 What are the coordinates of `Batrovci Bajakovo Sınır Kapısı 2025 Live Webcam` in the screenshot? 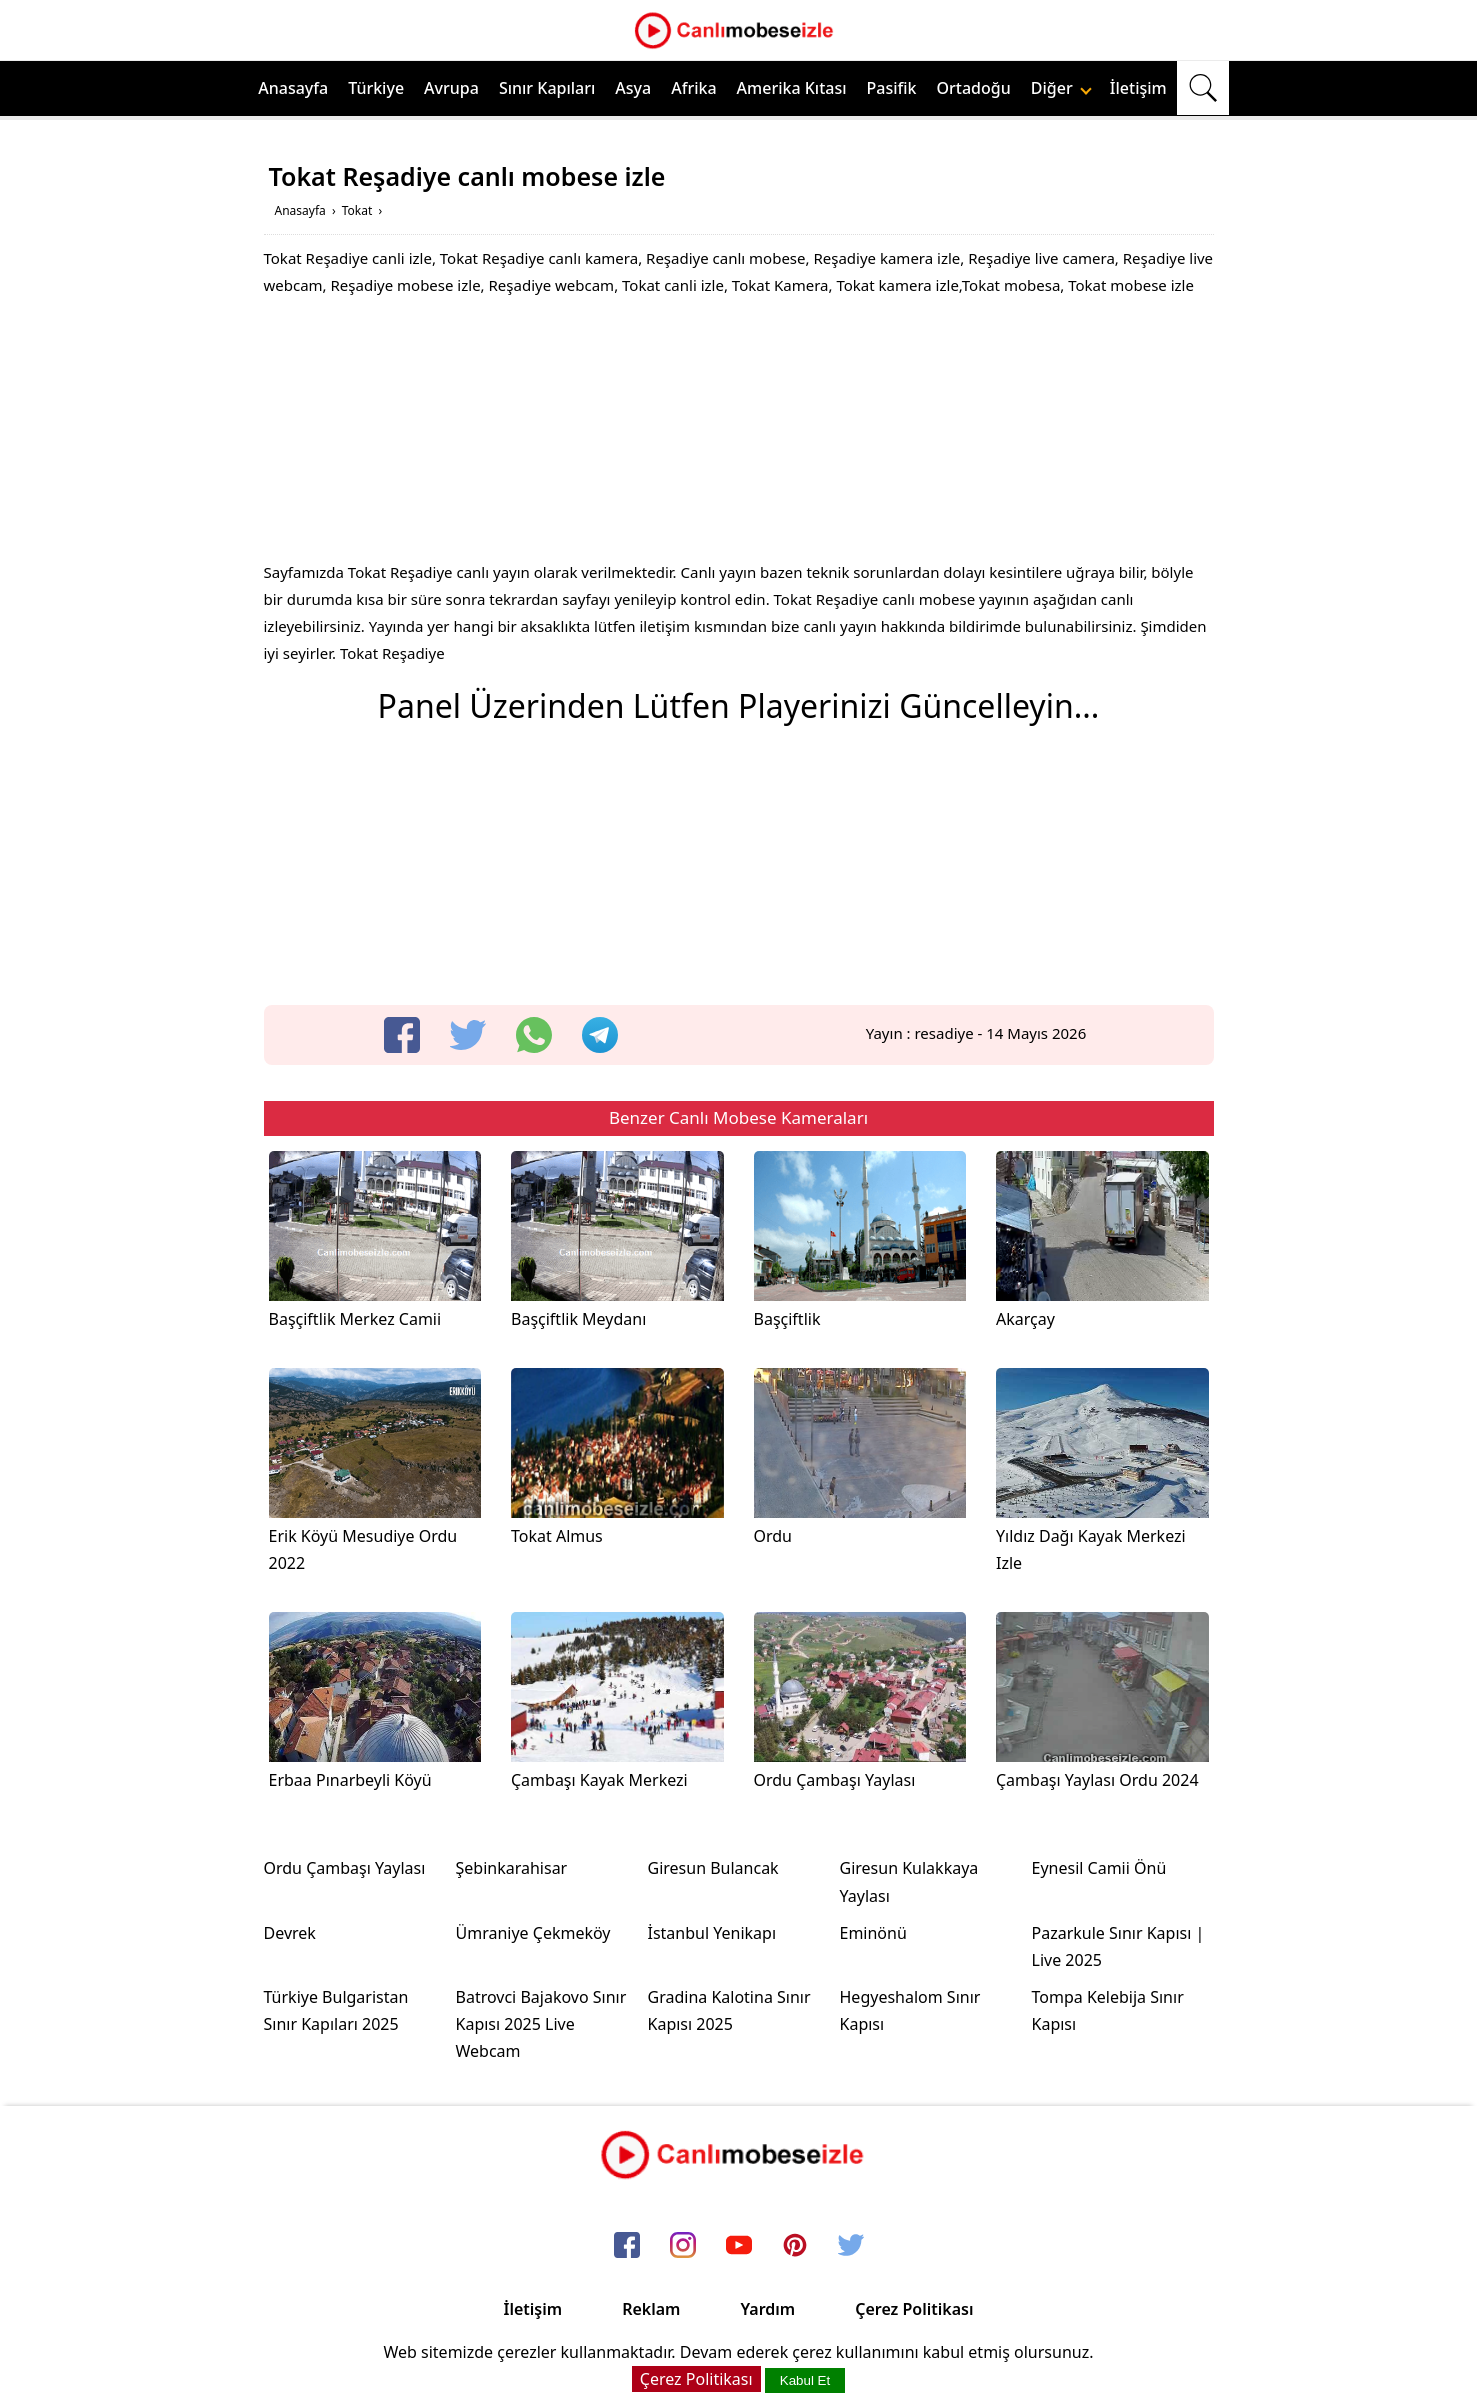 It's located at (541, 2024).